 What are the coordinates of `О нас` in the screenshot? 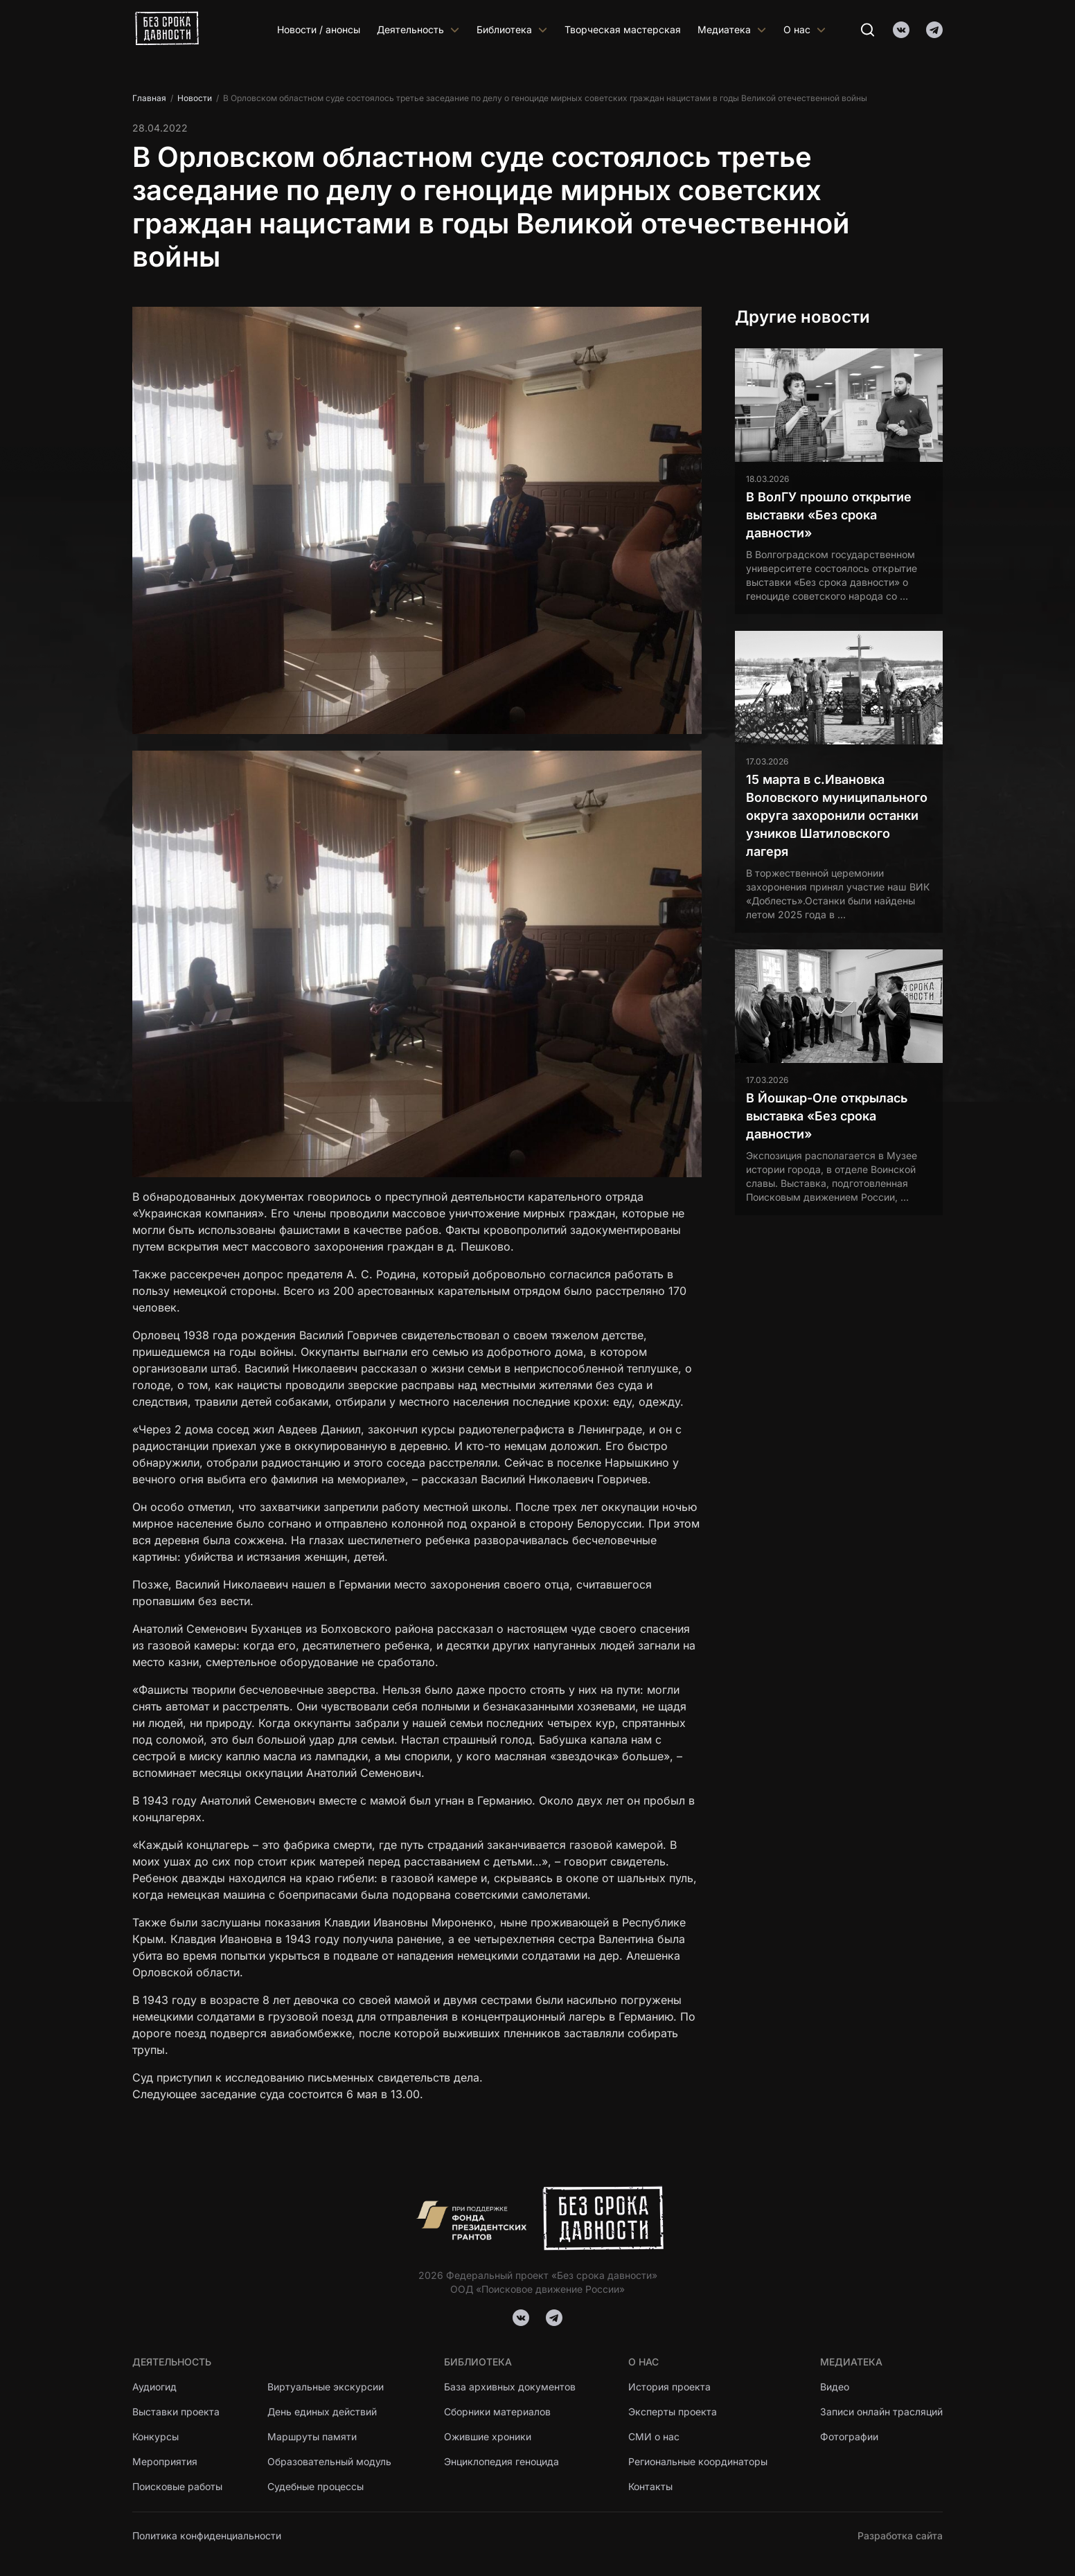 It's located at (804, 29).